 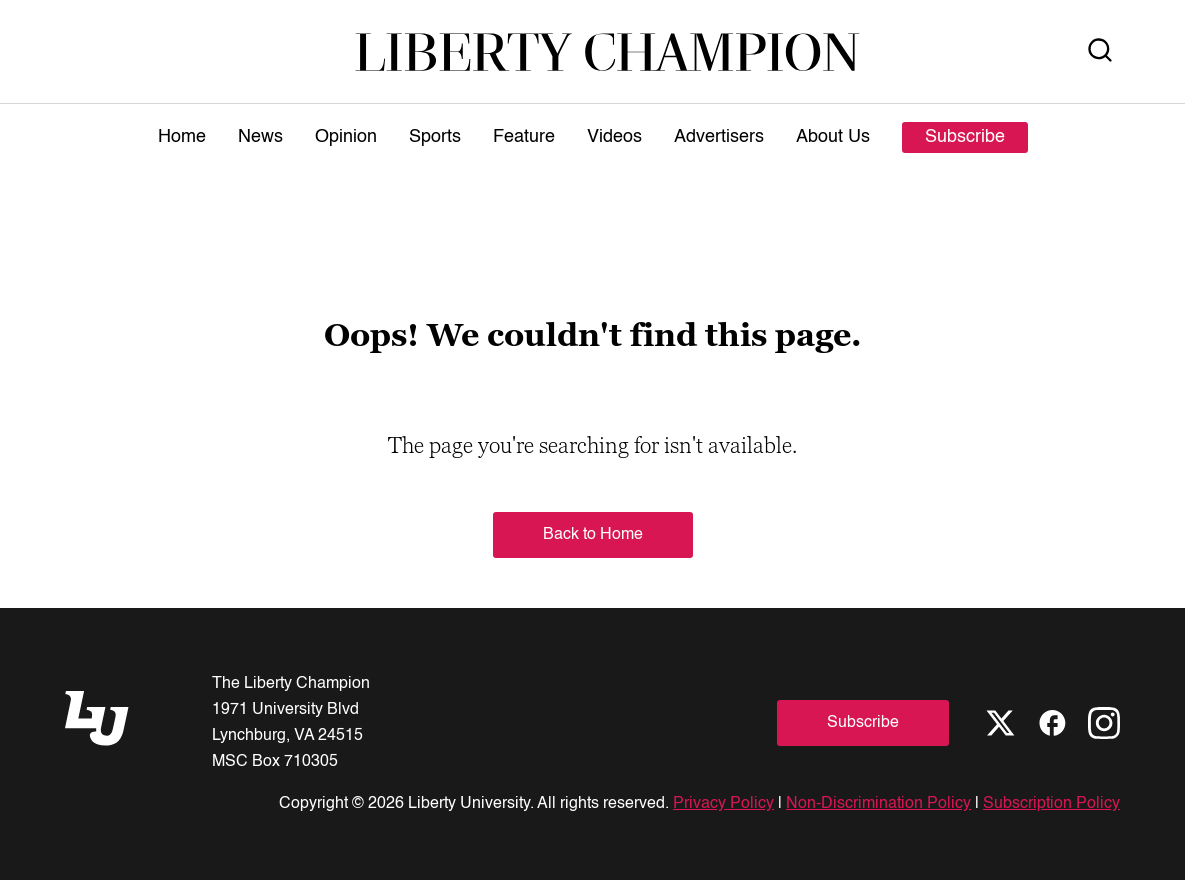 What do you see at coordinates (182, 137) in the screenshot?
I see `Home` at bounding box center [182, 137].